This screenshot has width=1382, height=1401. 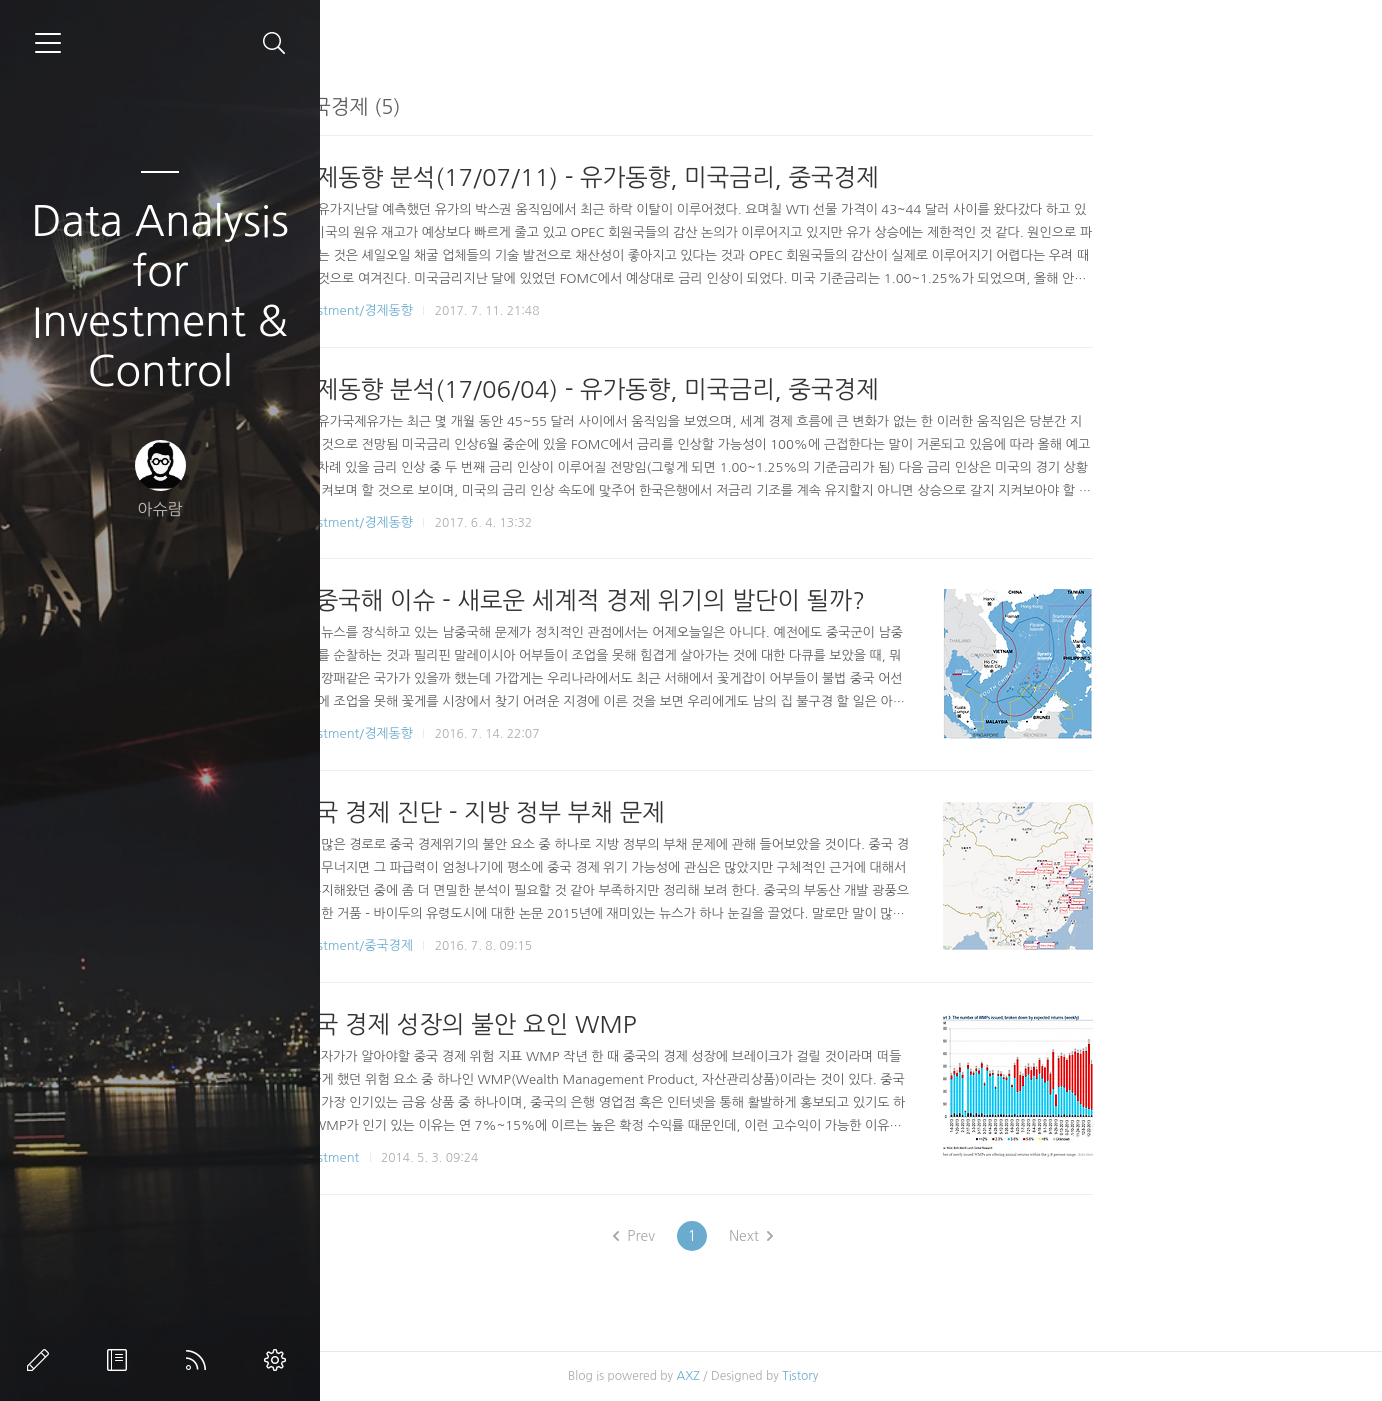 What do you see at coordinates (121, 1360) in the screenshot?
I see `방명록` at bounding box center [121, 1360].